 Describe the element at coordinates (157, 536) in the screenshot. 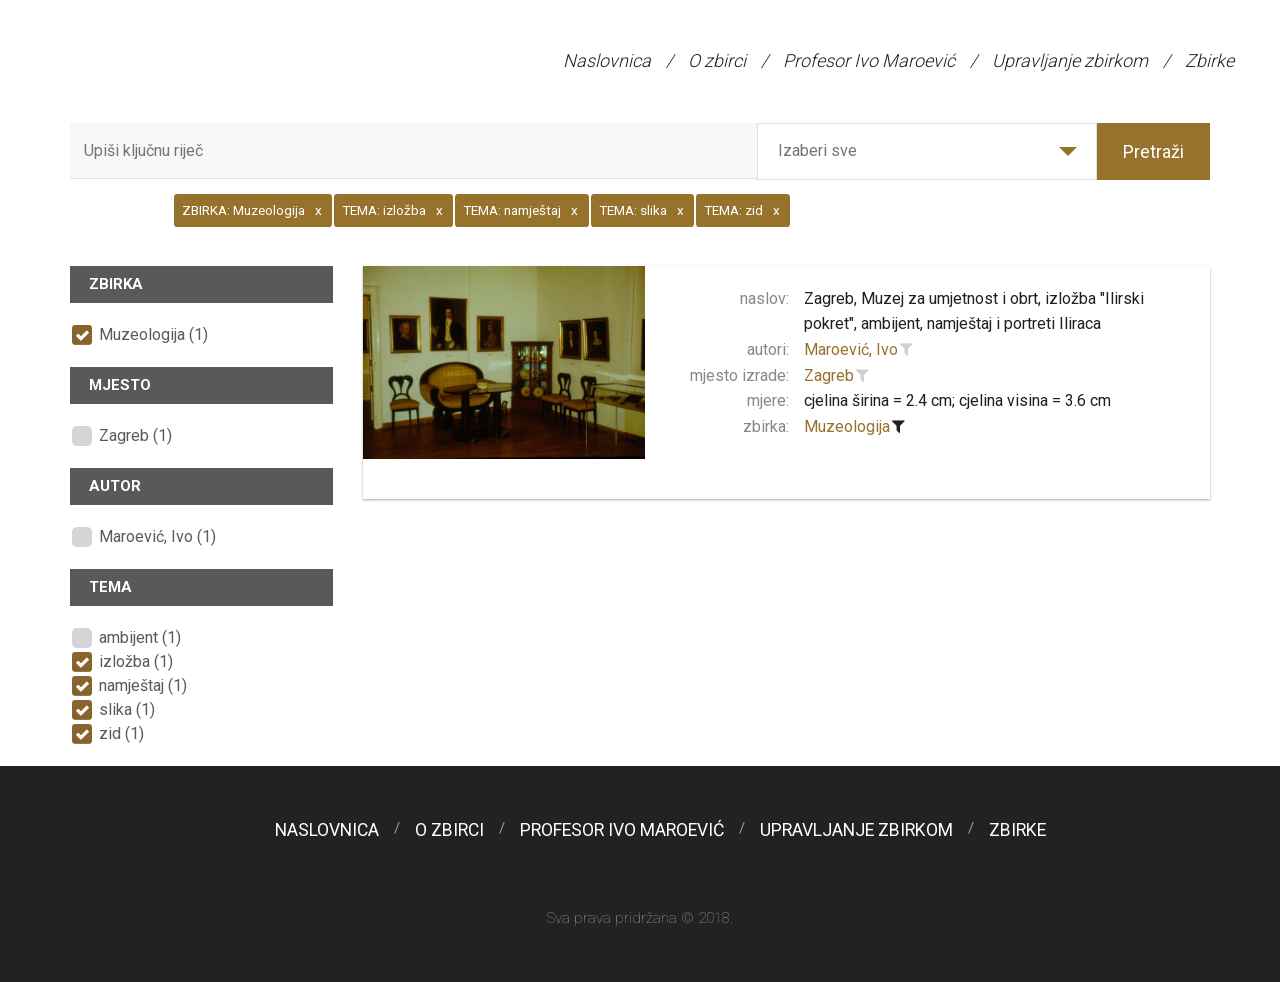

I see `Maroević, Ivo (1)` at that location.